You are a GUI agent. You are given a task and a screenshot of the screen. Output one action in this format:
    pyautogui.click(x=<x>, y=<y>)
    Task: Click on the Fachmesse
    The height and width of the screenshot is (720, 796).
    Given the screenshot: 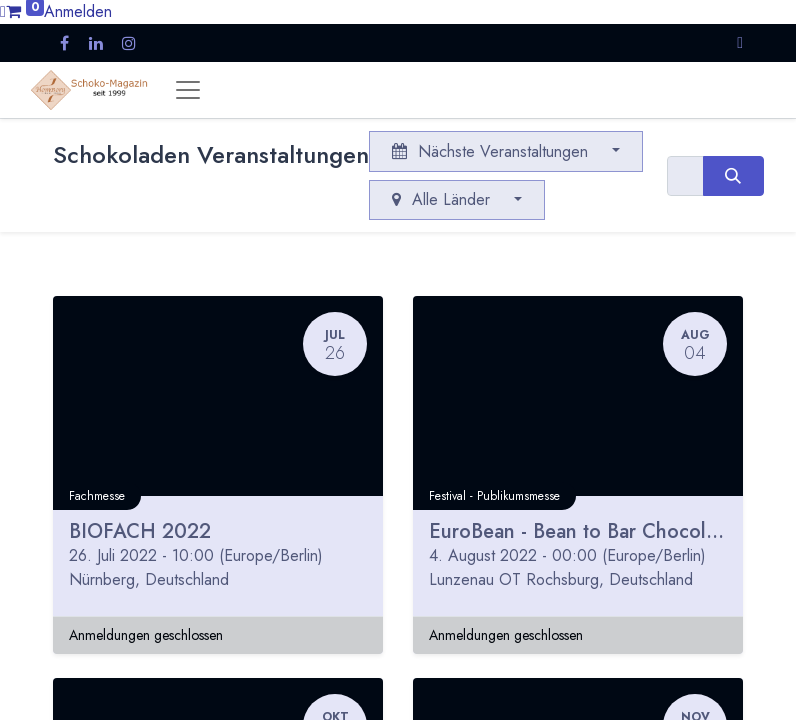 What is the action you would take?
    pyautogui.click(x=97, y=496)
    